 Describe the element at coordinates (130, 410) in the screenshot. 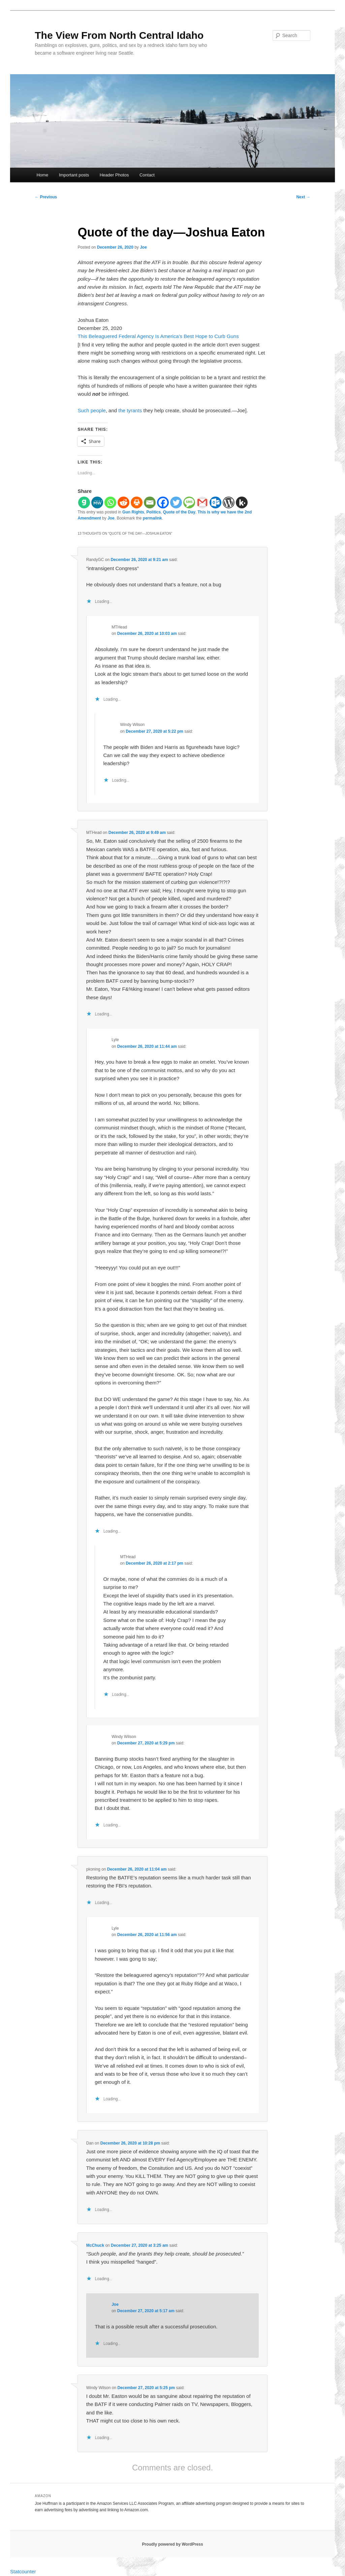

I see `the tyrants` at that location.